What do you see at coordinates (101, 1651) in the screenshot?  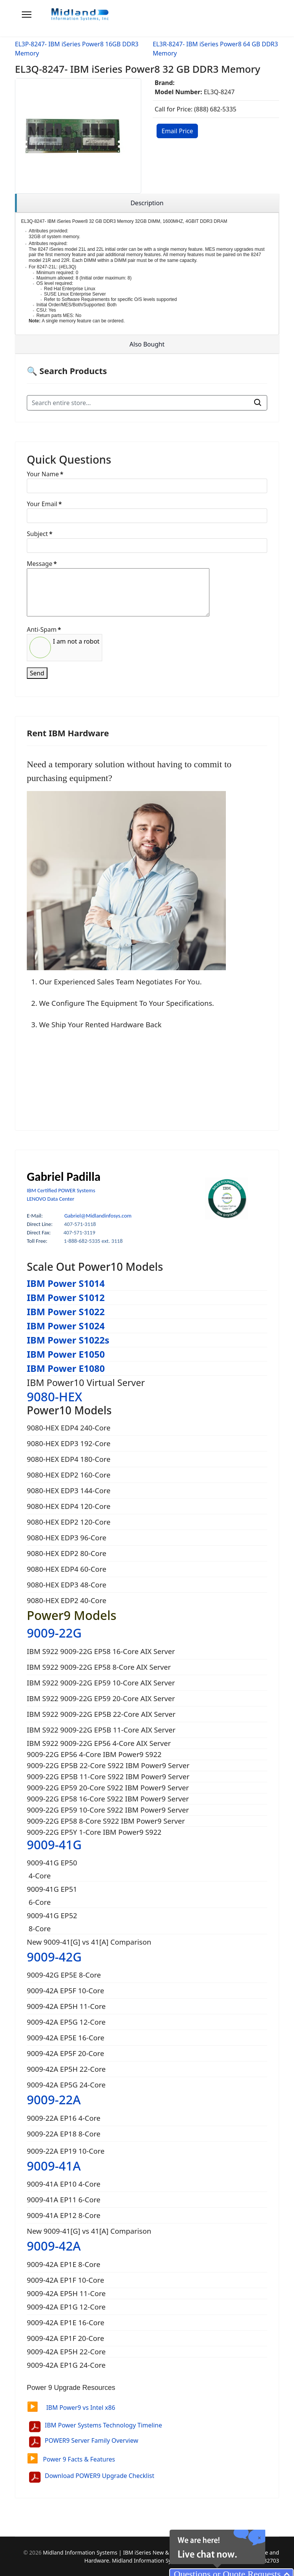 I see `IBM S922 9009-22G EP58 16-Core AIX Server` at bounding box center [101, 1651].